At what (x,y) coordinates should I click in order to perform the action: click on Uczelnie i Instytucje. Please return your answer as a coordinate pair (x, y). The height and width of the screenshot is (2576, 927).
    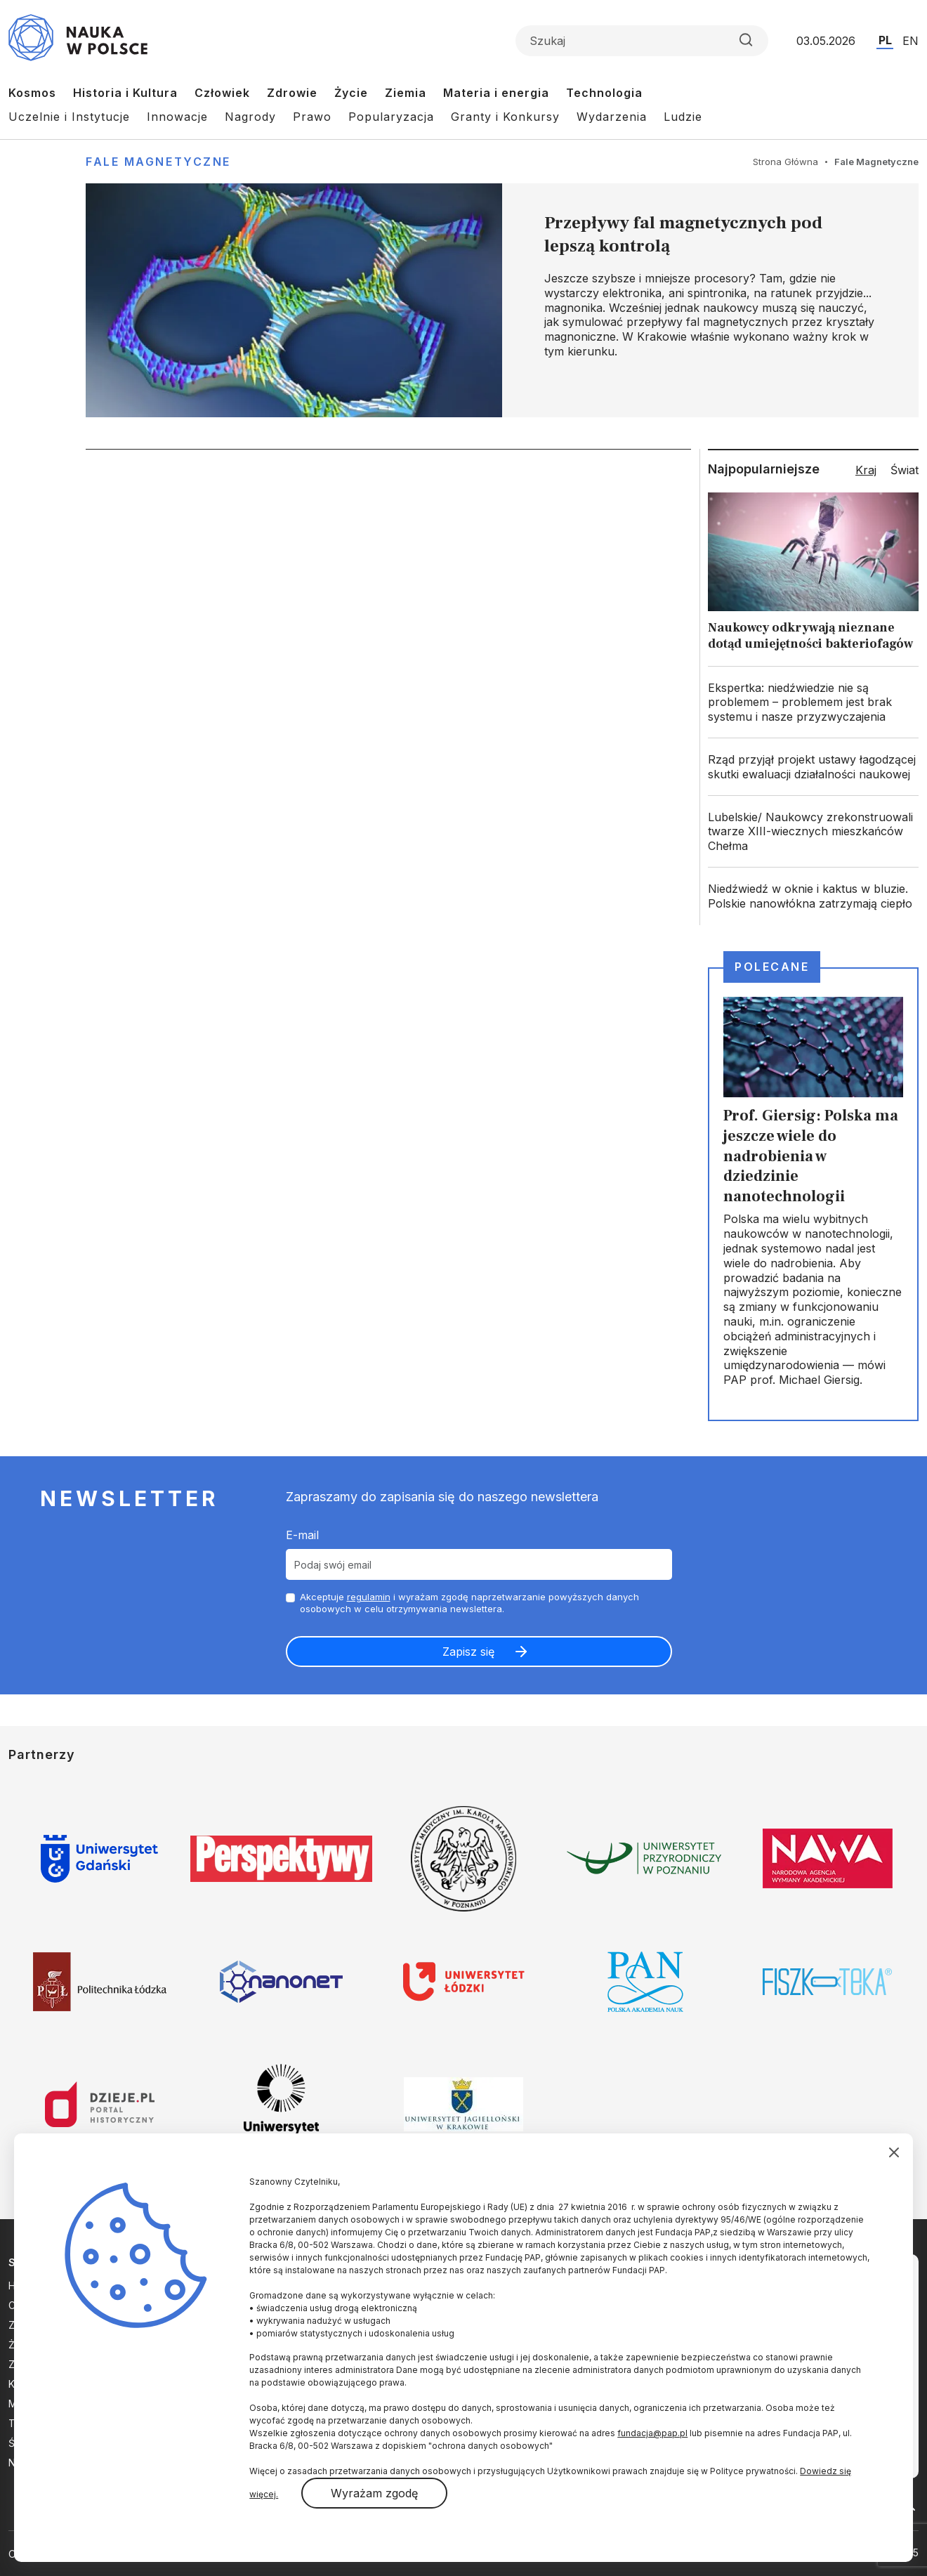
    Looking at the image, I should click on (69, 117).